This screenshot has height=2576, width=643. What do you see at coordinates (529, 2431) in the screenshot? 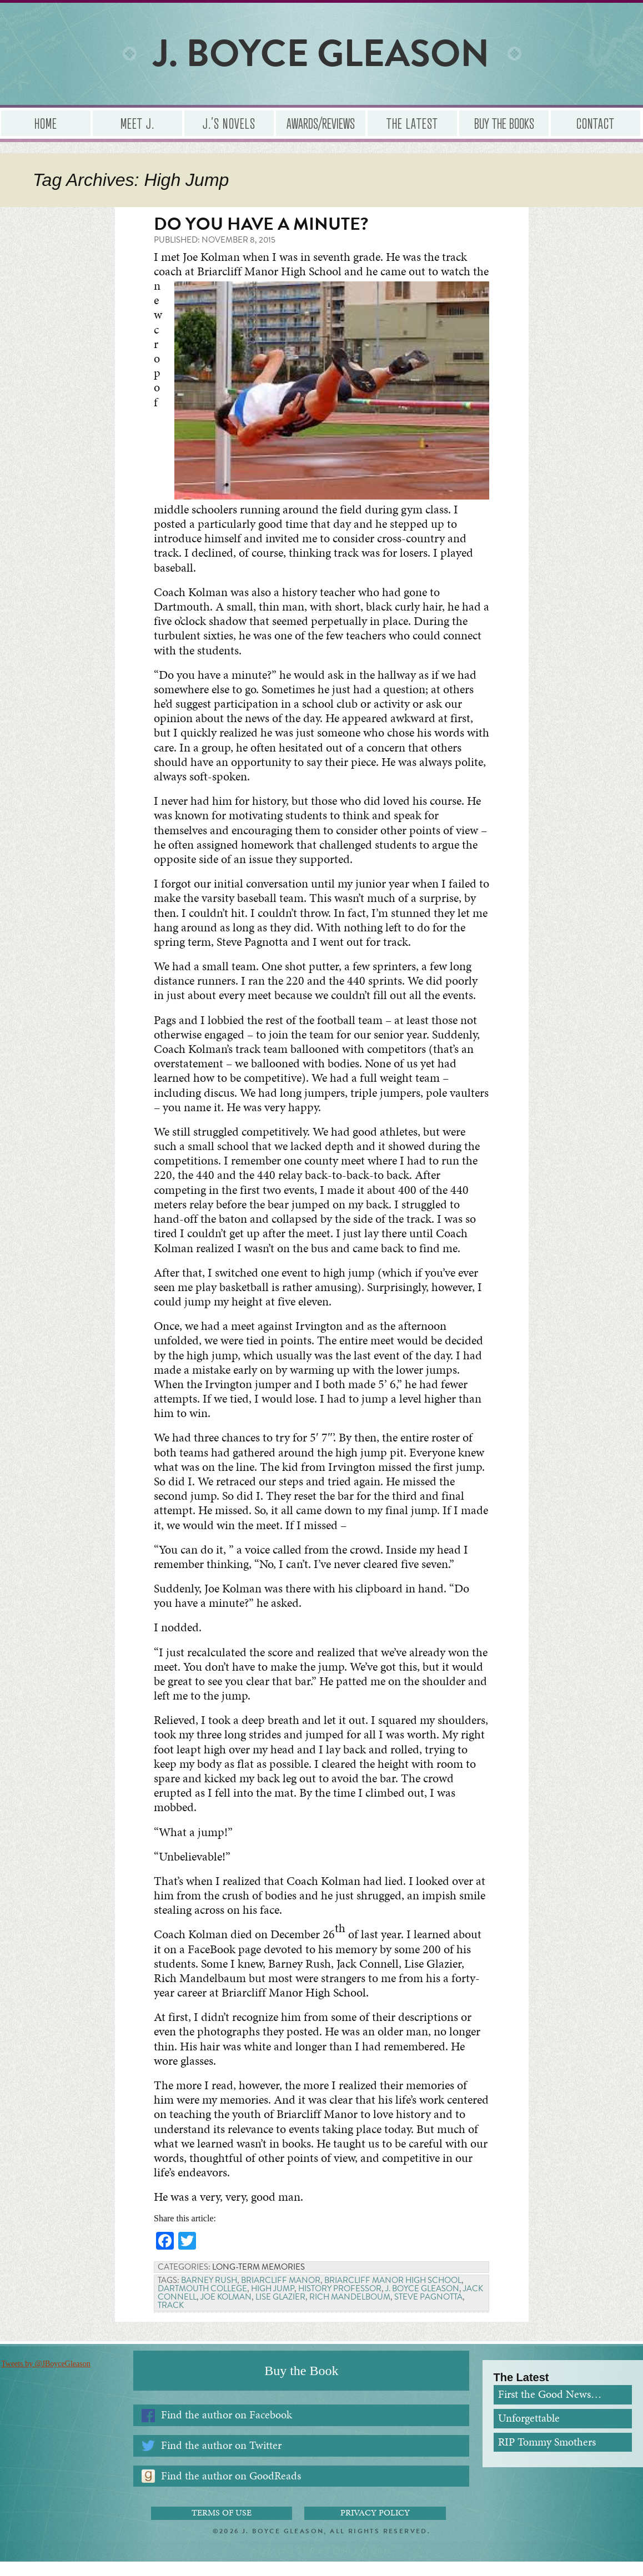
I see `Unforgettable` at bounding box center [529, 2431].